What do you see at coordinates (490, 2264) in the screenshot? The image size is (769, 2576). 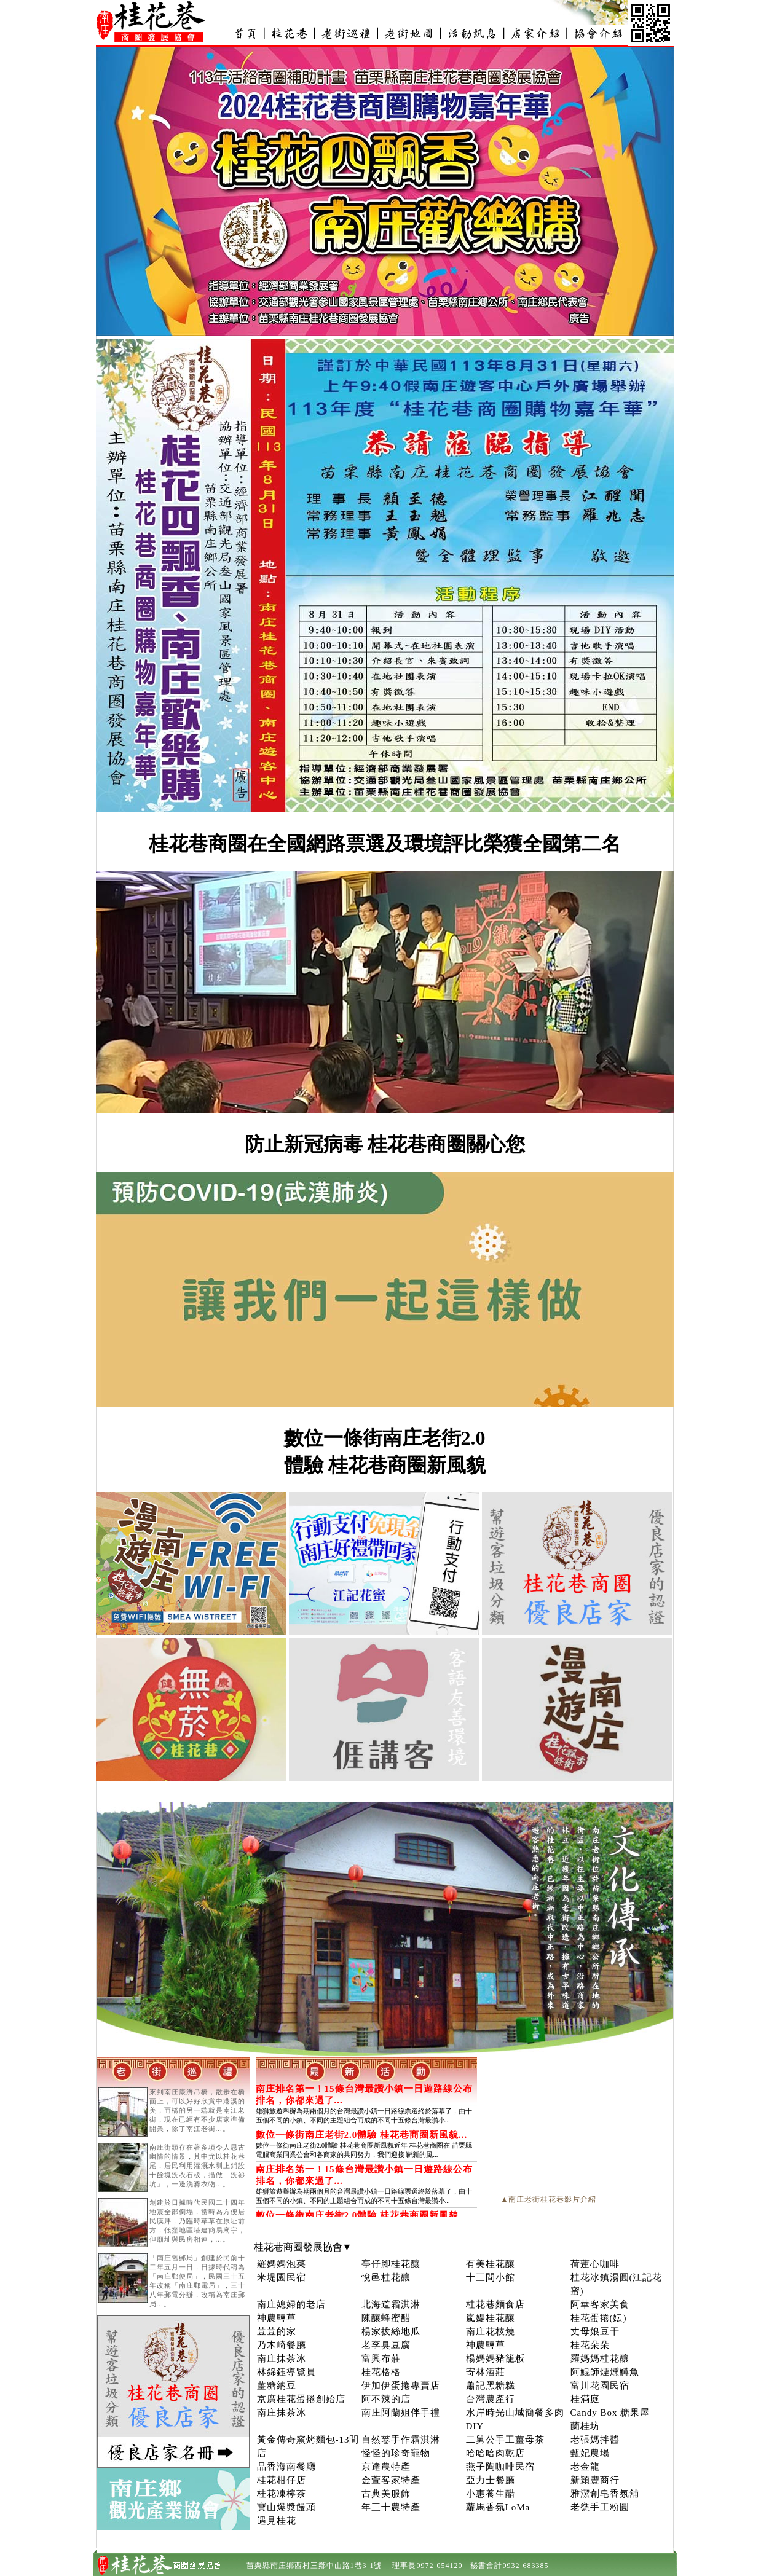 I see `有美桂花釀` at bounding box center [490, 2264].